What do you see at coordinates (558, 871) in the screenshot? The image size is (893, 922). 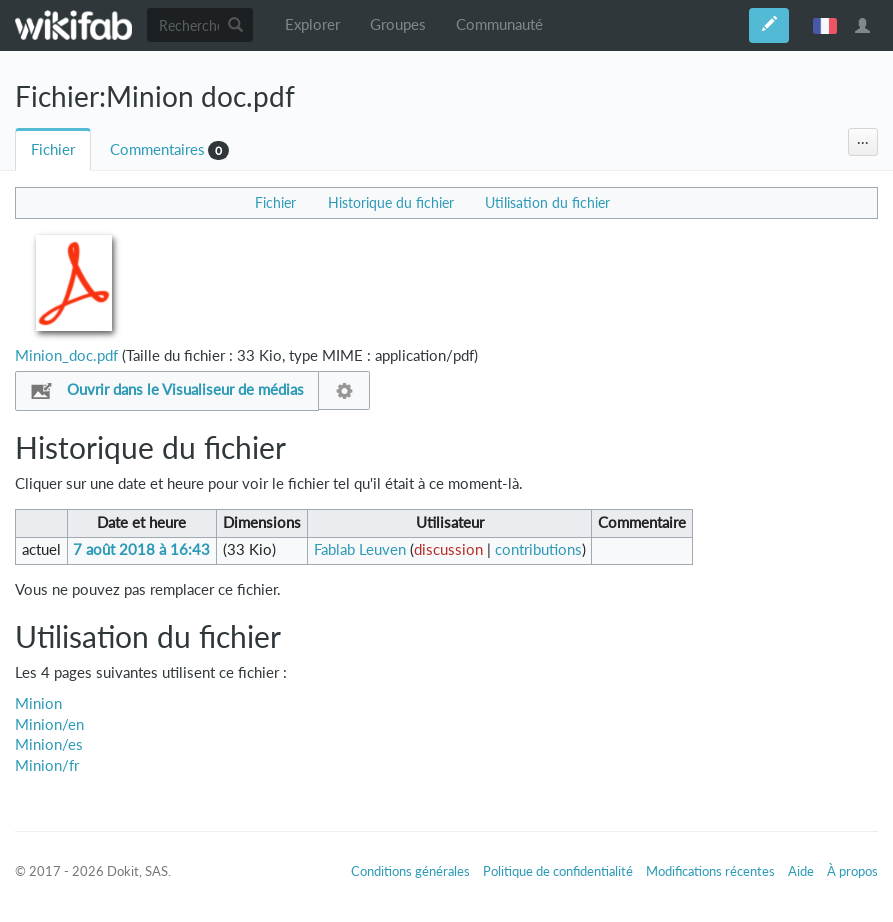 I see `Politique de confidentialité` at bounding box center [558, 871].